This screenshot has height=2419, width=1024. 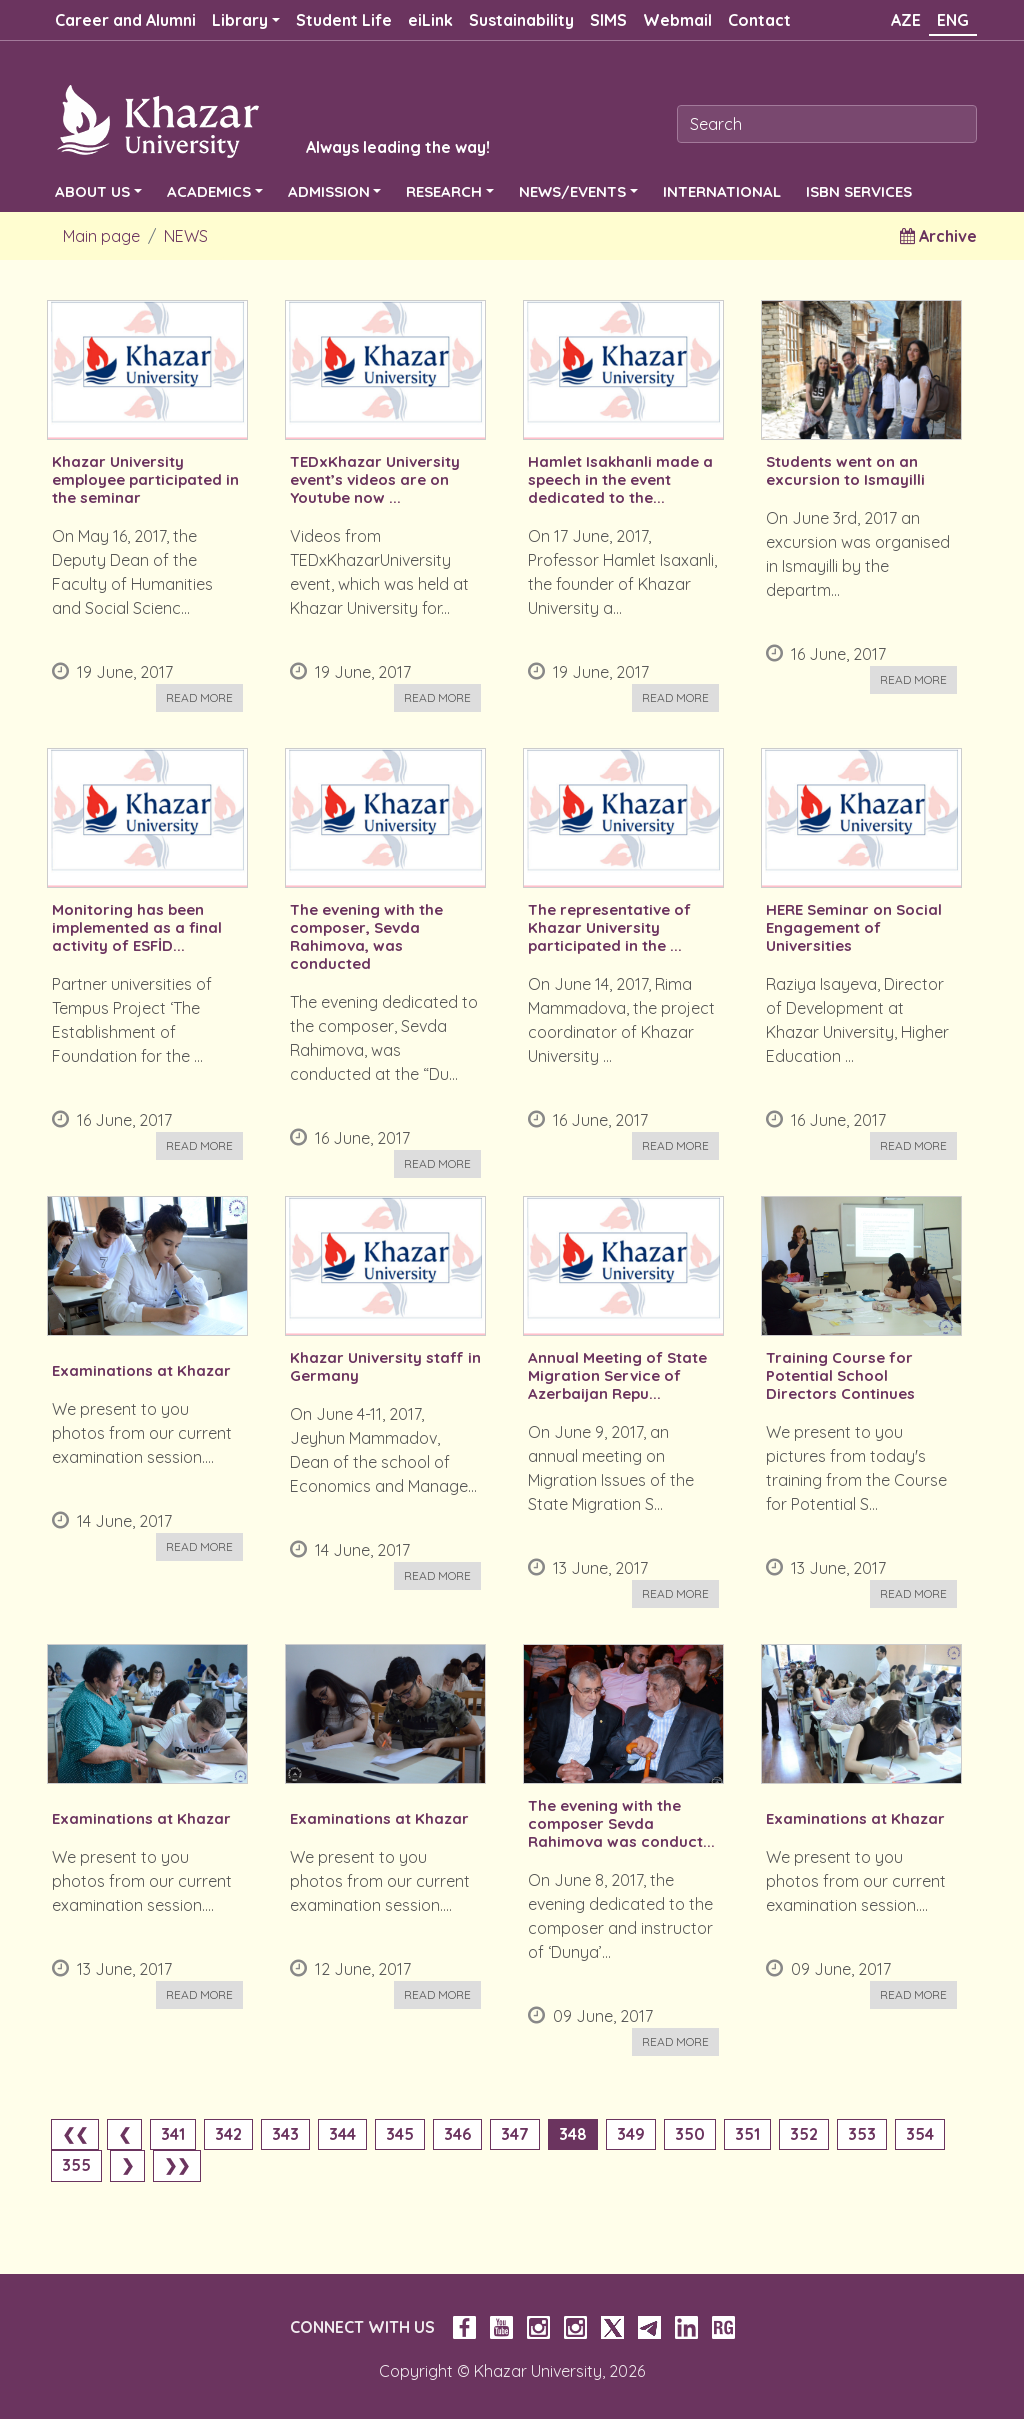 I want to click on 351, so click(x=747, y=2134).